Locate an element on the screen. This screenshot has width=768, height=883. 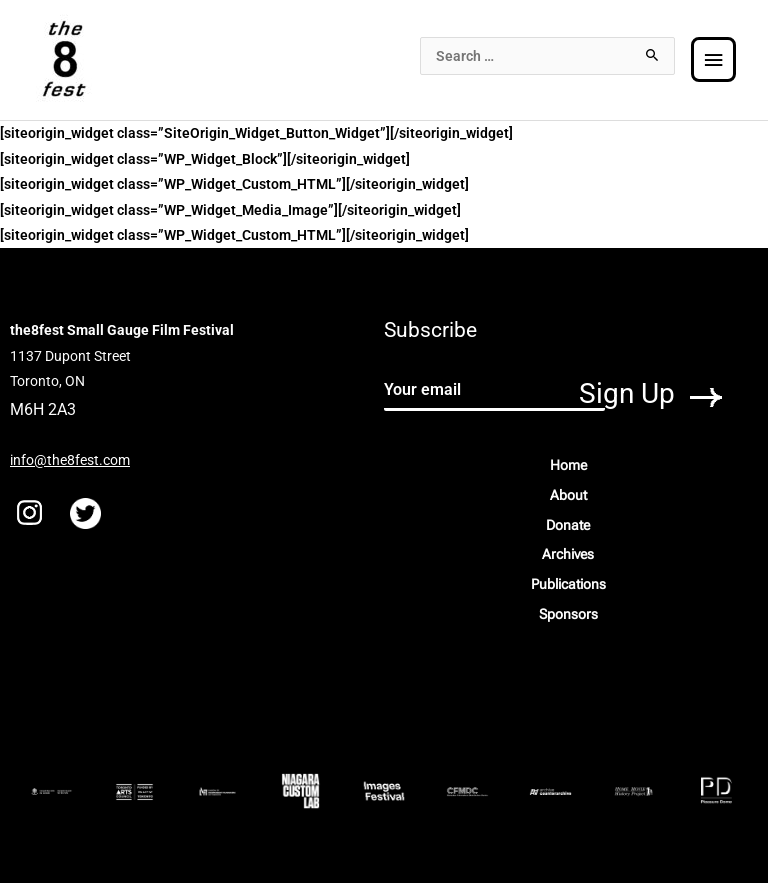
Donate is located at coordinates (568, 525).